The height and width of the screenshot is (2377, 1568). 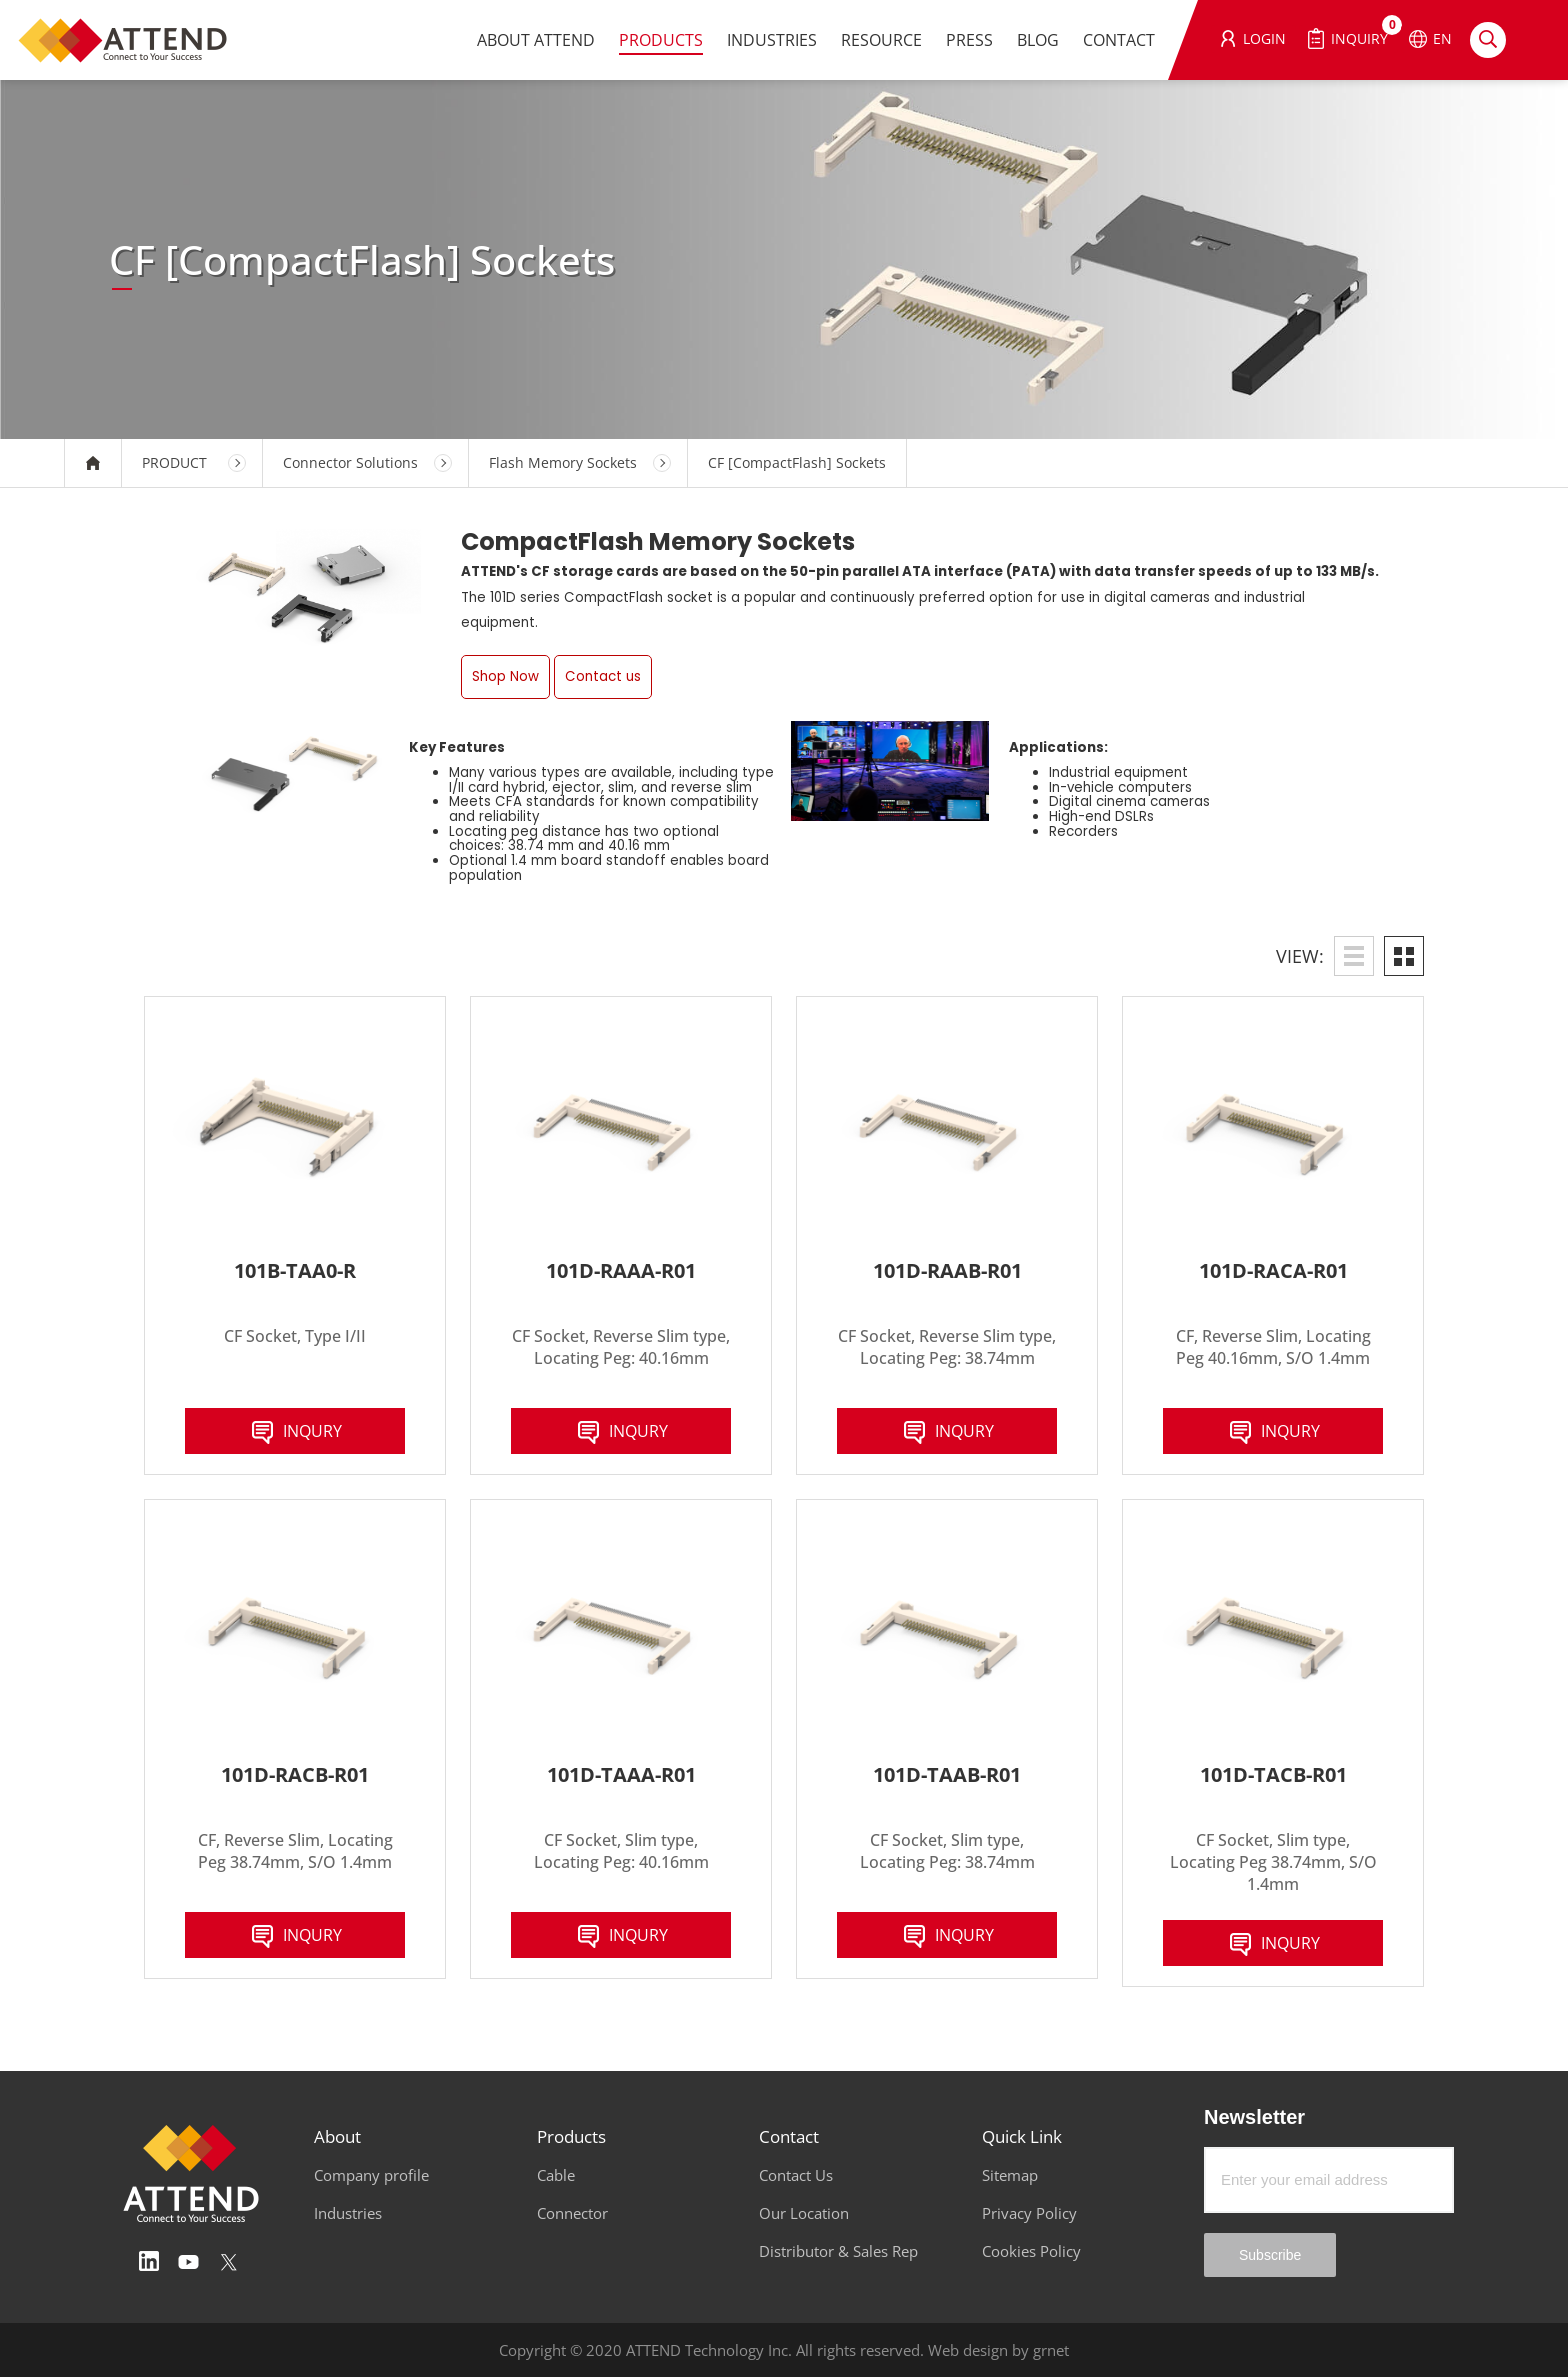 I want to click on Linedin, so click(x=149, y=2262).